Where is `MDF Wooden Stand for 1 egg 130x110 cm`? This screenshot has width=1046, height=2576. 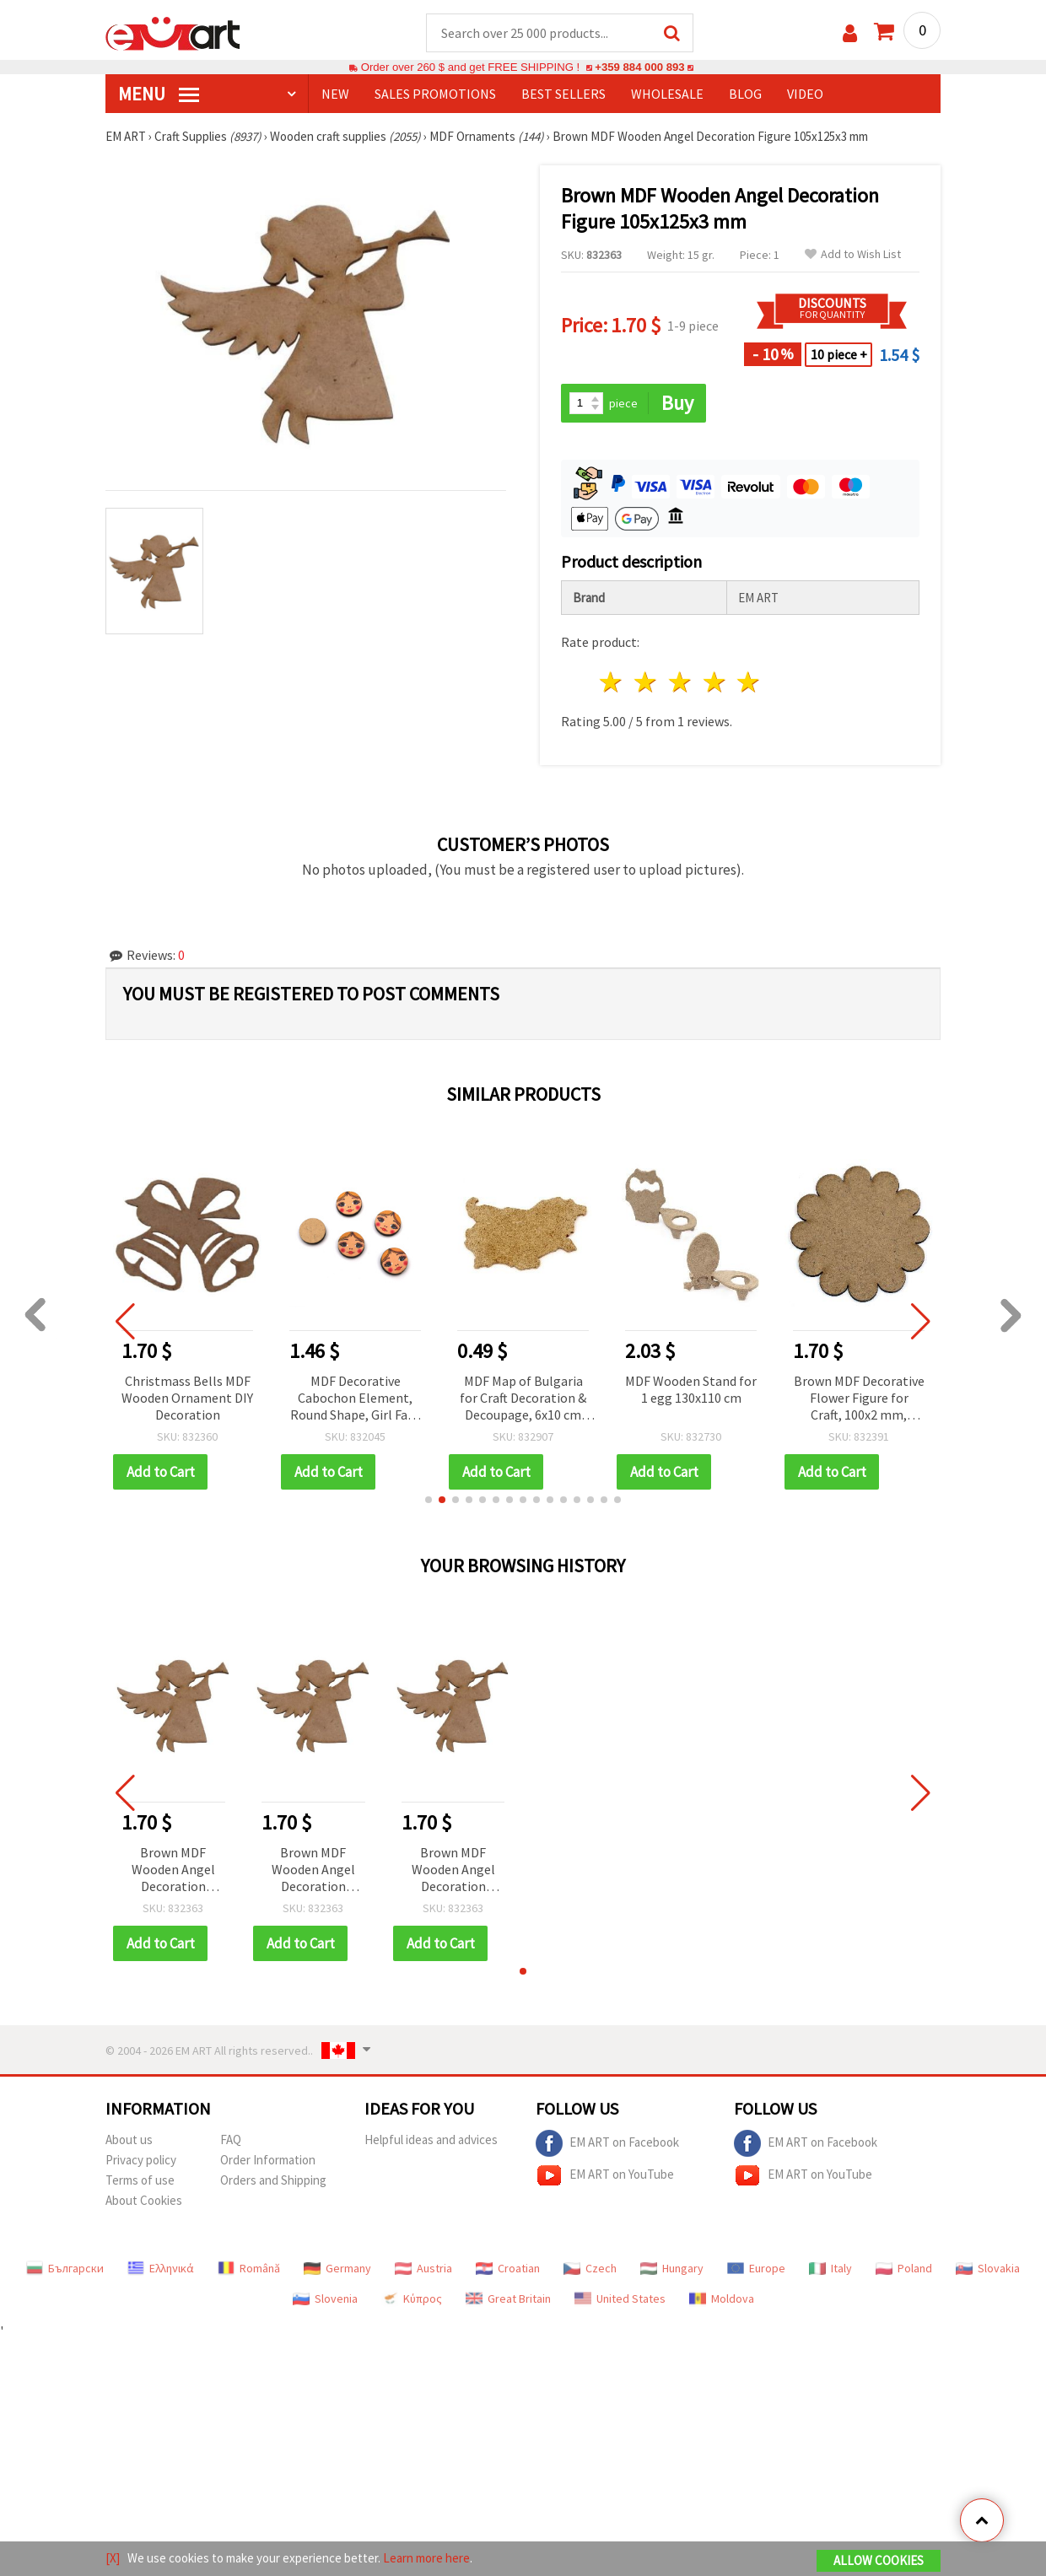 MDF Wooden Stand for 1 egg 130x110 cm is located at coordinates (691, 1389).